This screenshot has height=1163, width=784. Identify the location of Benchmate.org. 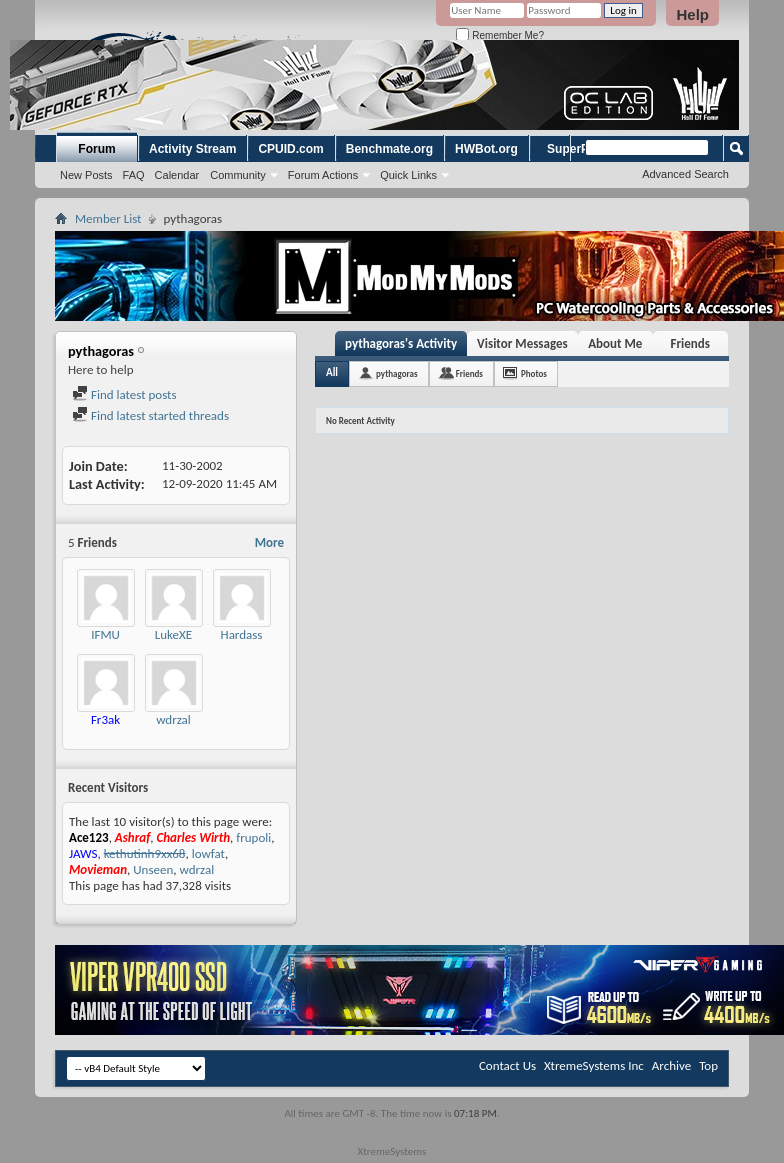
(389, 149).